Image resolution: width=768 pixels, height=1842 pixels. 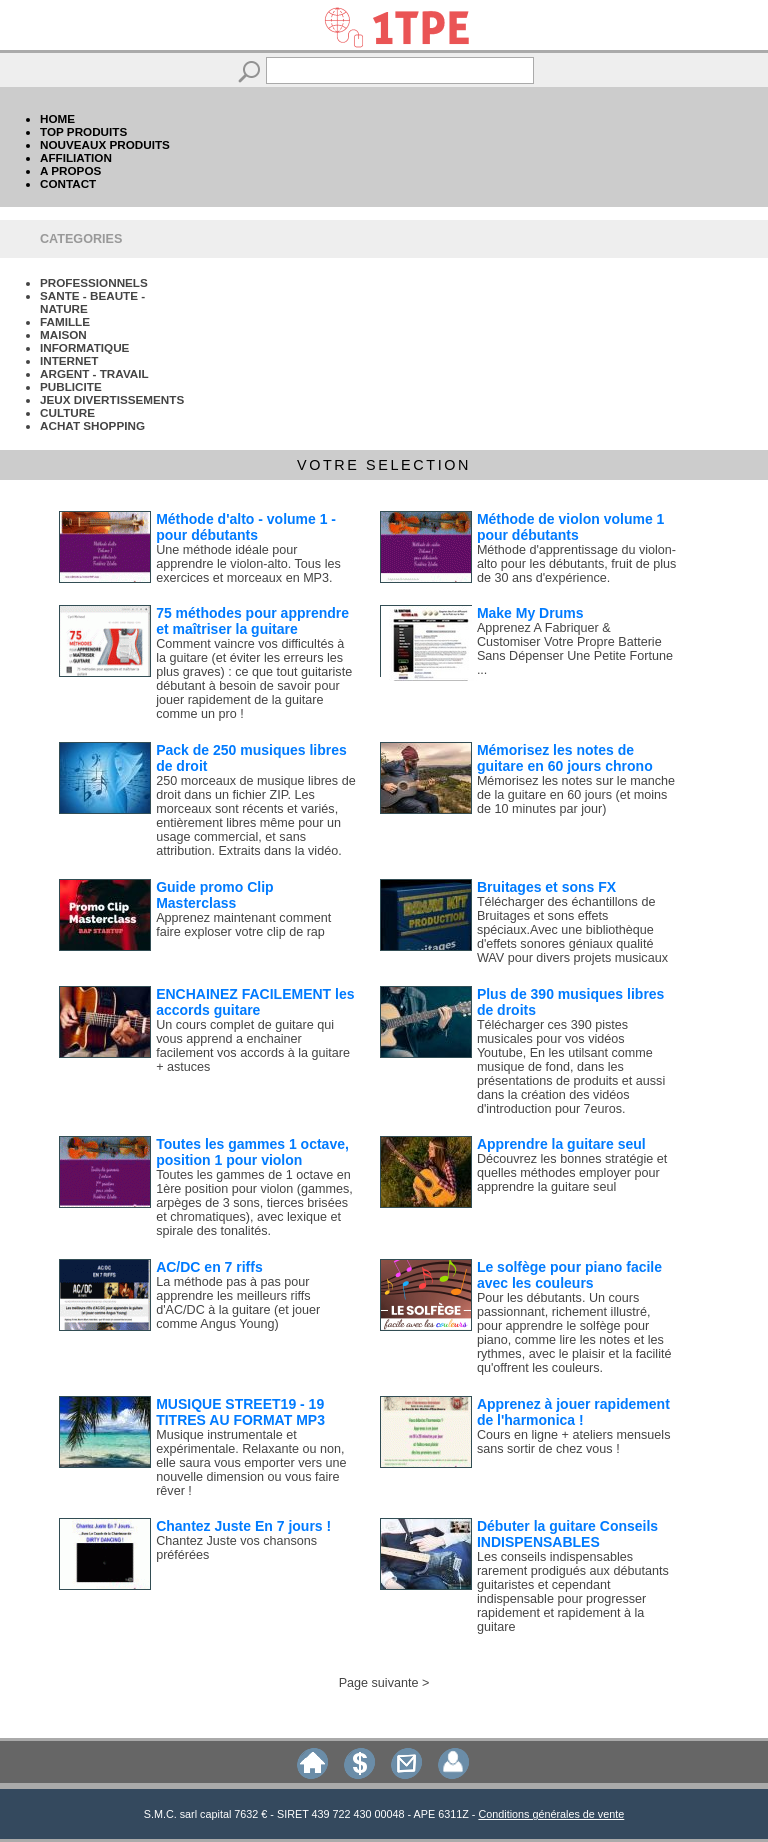 I want to click on Toutes les gammes 1 octave, position 1 pour violon, so click(x=252, y=1152).